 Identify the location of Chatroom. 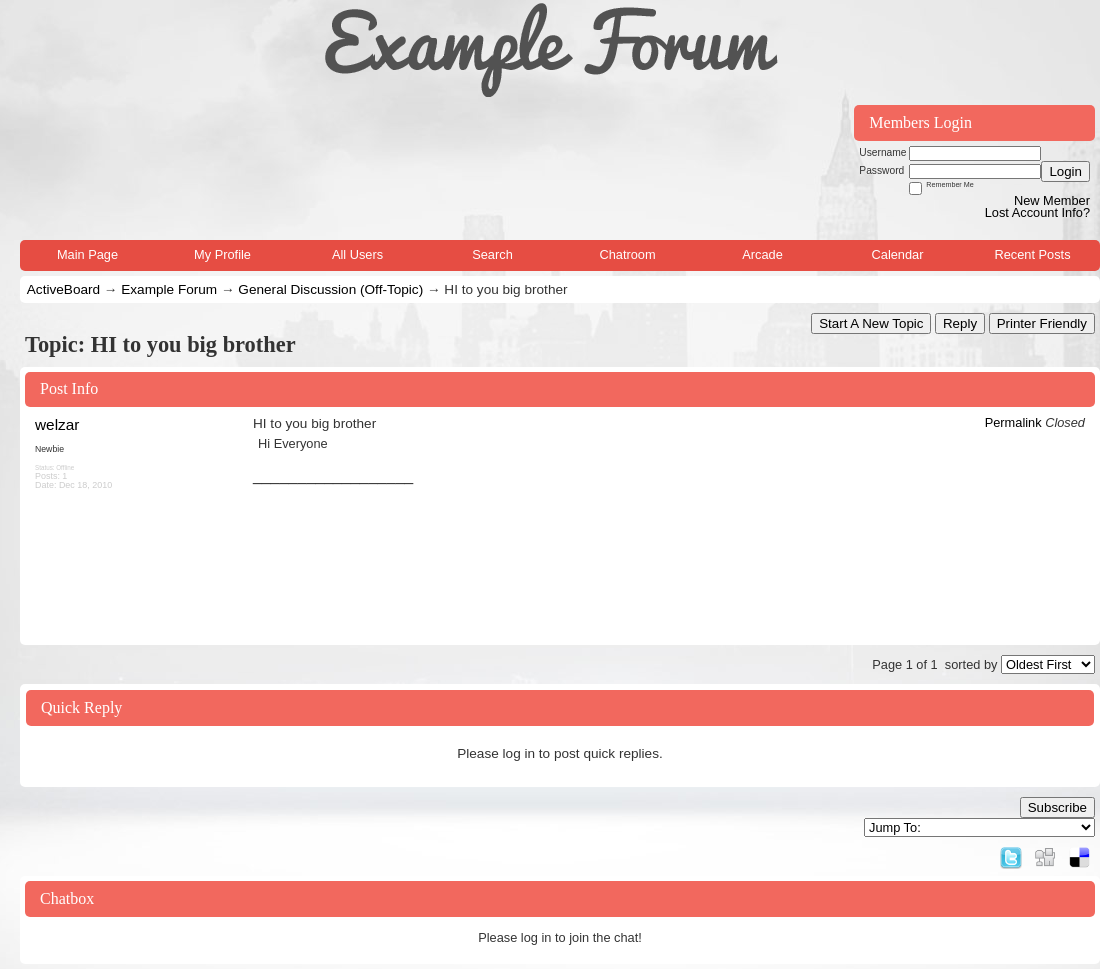
(627, 254).